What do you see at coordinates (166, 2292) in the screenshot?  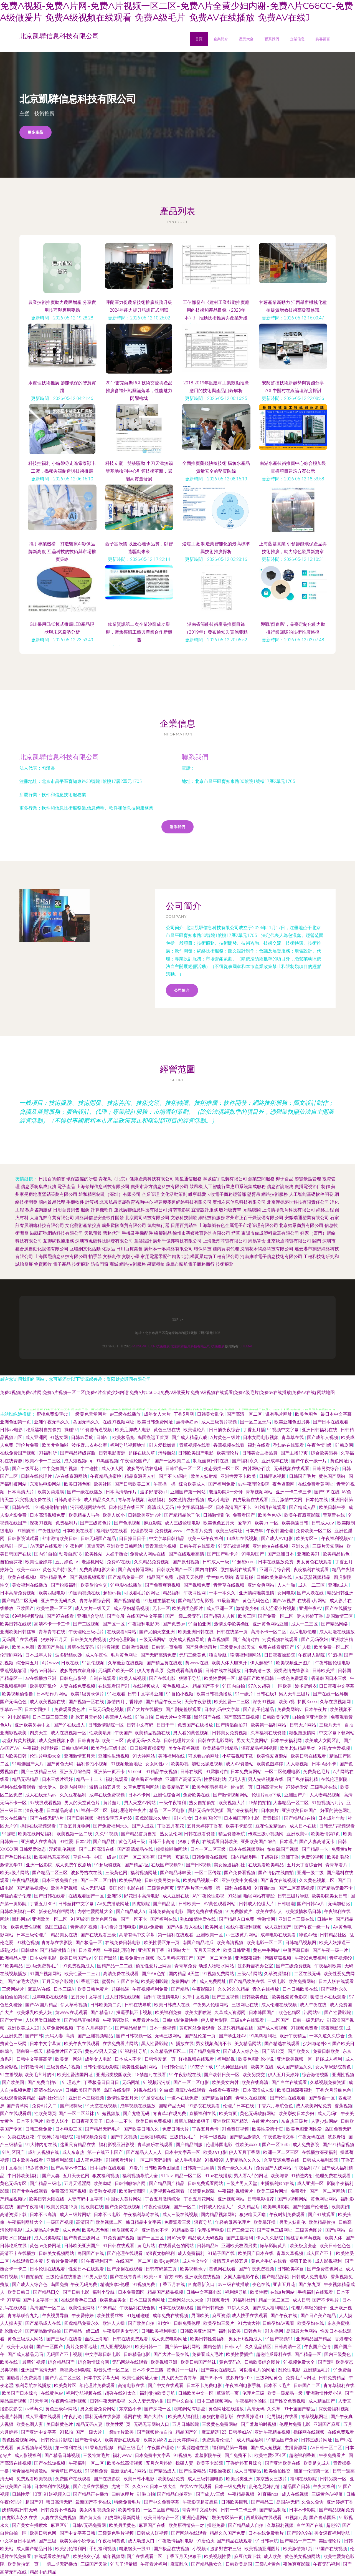 I see `精品国产精品视频` at bounding box center [166, 2292].